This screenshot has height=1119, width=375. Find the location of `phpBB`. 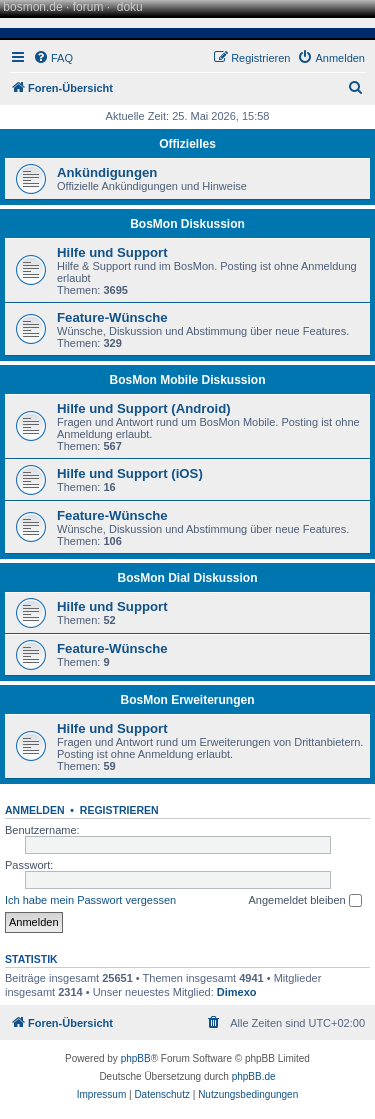

phpBB is located at coordinates (136, 1058).